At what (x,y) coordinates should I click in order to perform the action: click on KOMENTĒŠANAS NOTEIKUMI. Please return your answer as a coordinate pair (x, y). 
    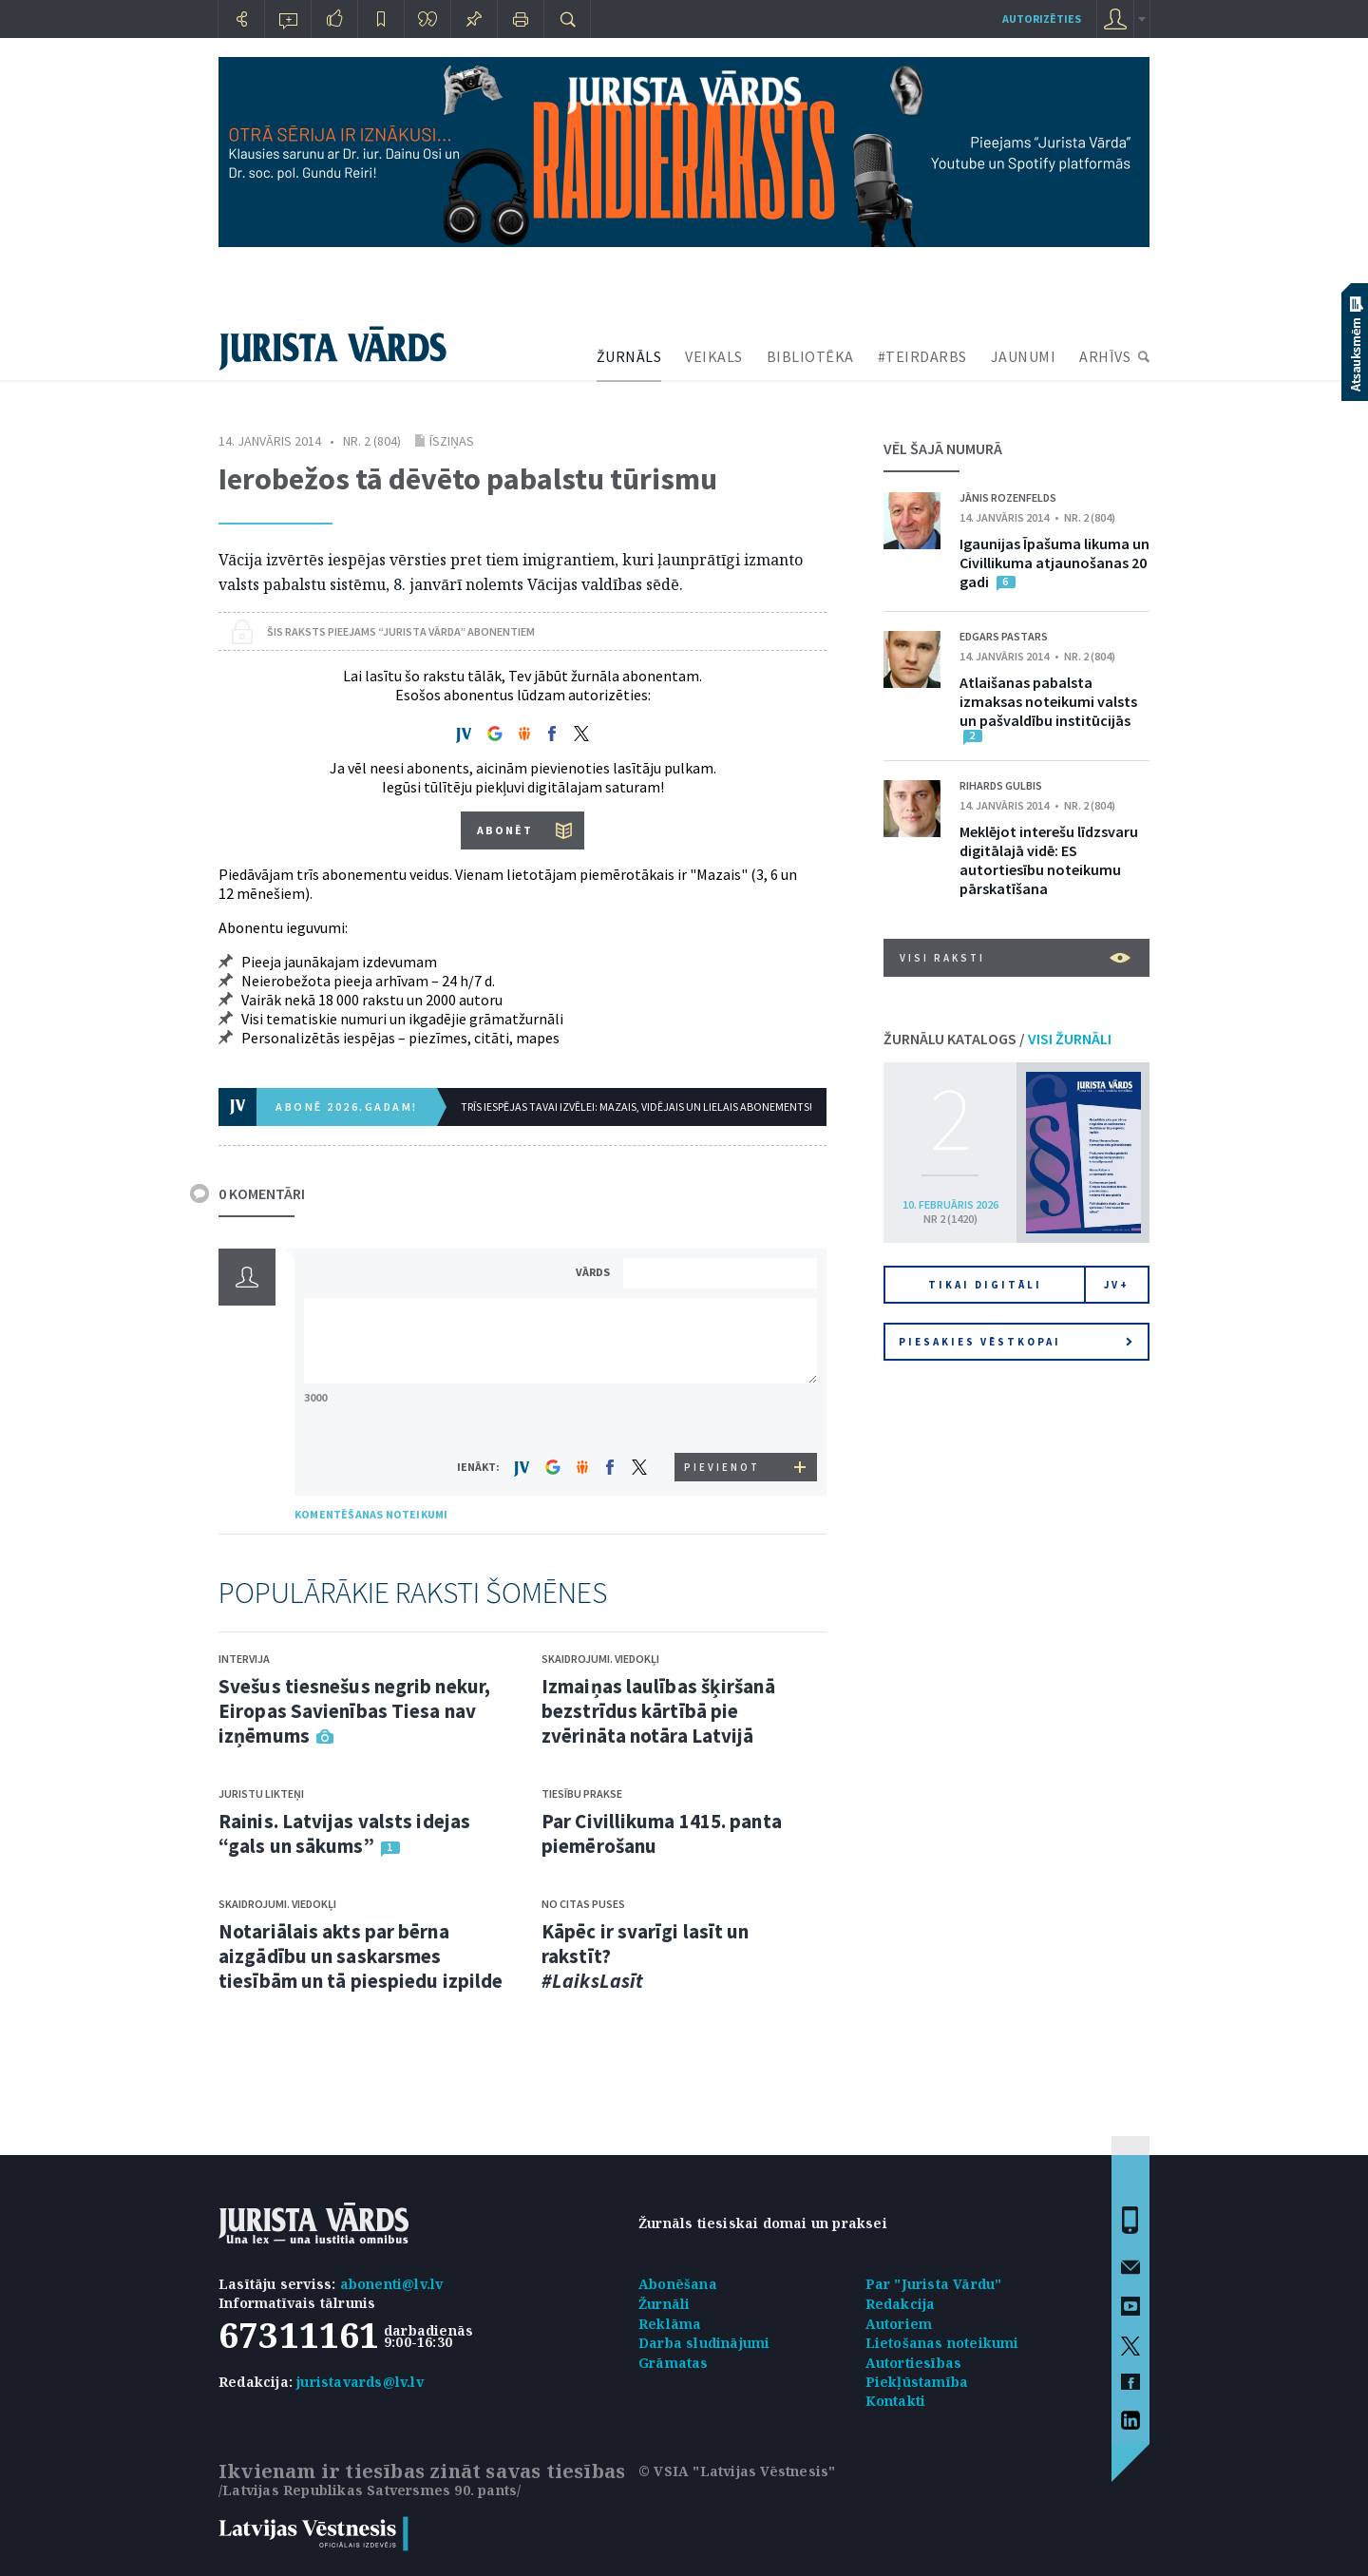
    Looking at the image, I should click on (370, 1514).